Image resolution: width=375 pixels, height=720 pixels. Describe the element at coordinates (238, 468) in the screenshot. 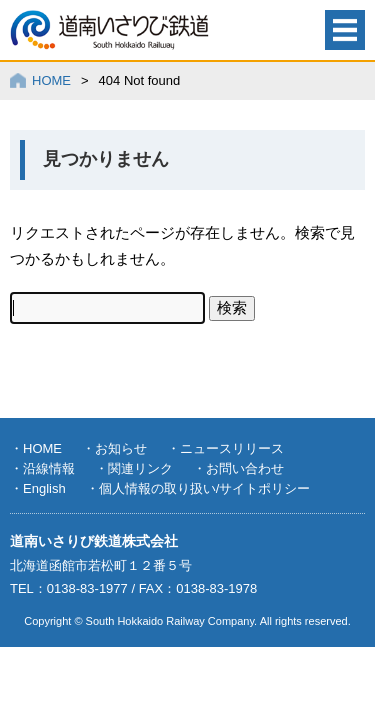

I see `・お問い合わせ` at that location.